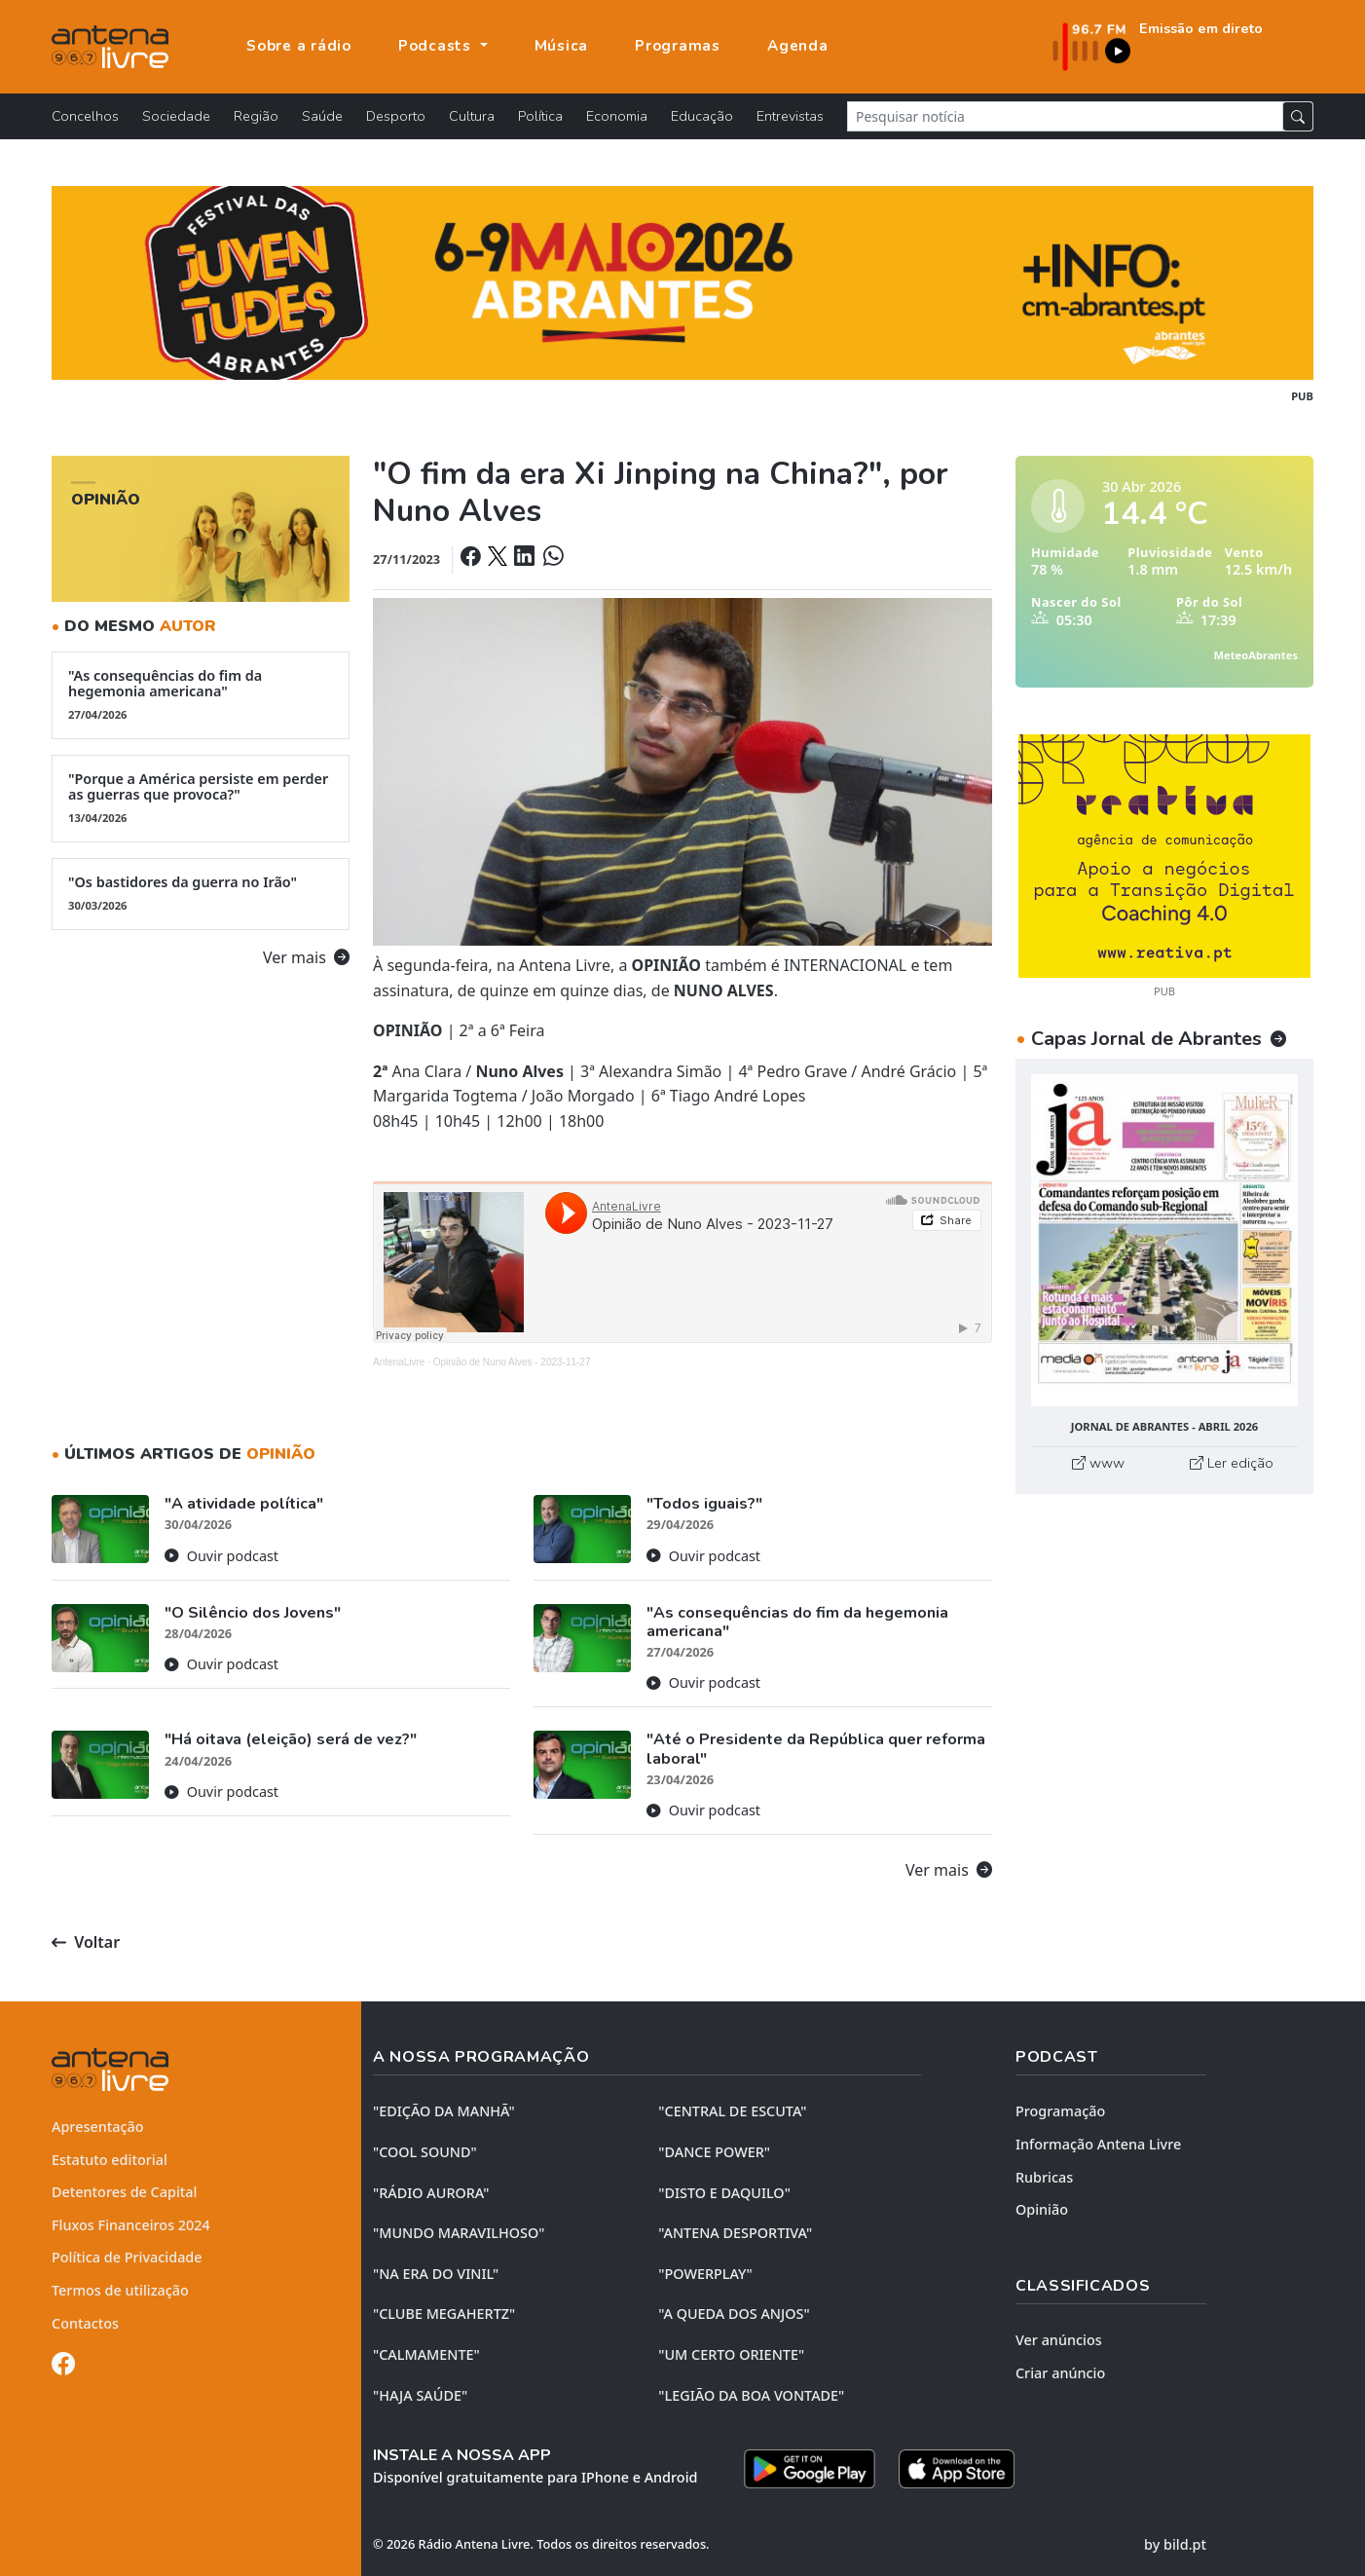 The width and height of the screenshot is (1365, 2576). I want to click on Cultura, so click(472, 116).